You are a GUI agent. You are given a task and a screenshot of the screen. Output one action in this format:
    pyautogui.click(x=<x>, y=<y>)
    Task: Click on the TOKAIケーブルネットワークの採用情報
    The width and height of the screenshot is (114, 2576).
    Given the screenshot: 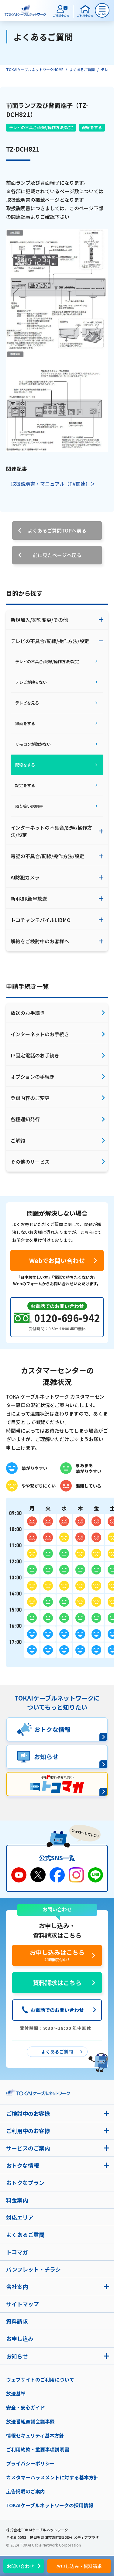 What is the action you would take?
    pyautogui.click(x=49, y=2505)
    